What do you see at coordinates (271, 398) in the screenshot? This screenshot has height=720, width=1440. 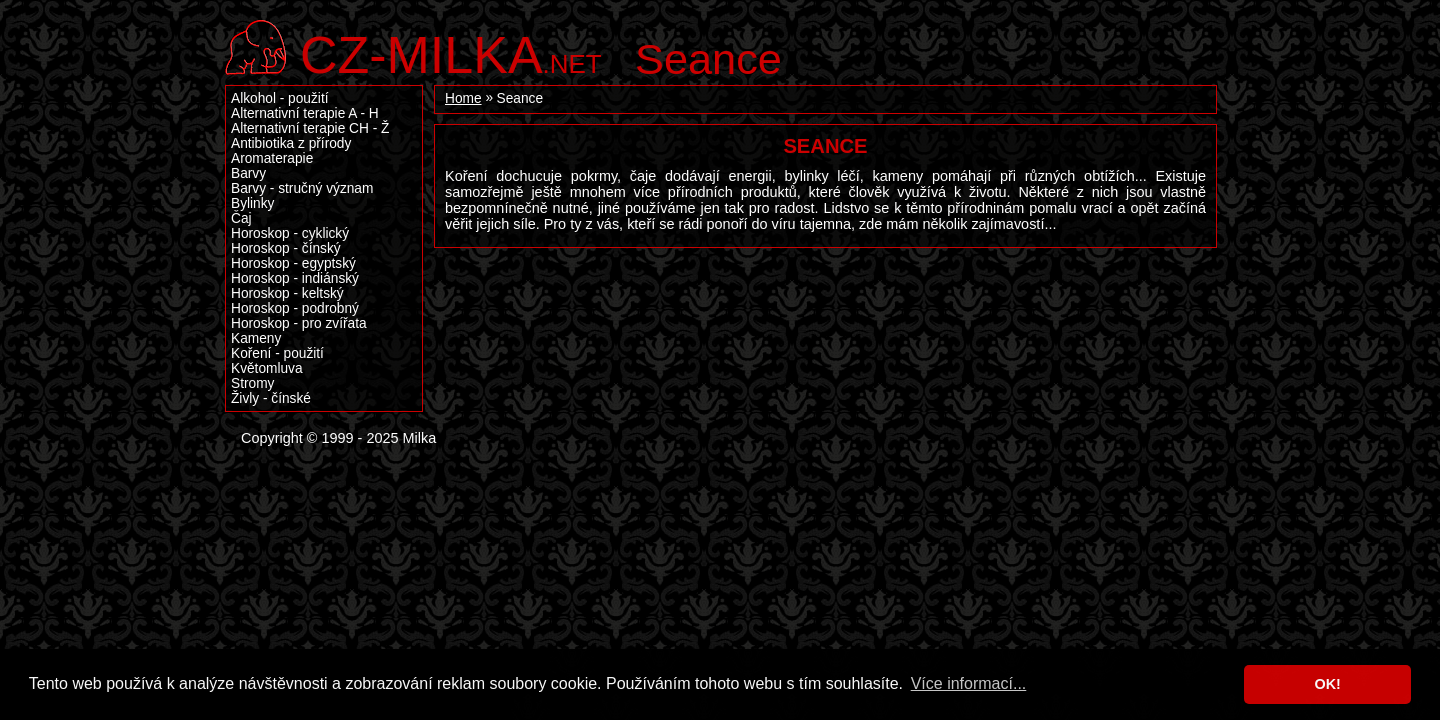 I see `Živly - čínské` at bounding box center [271, 398].